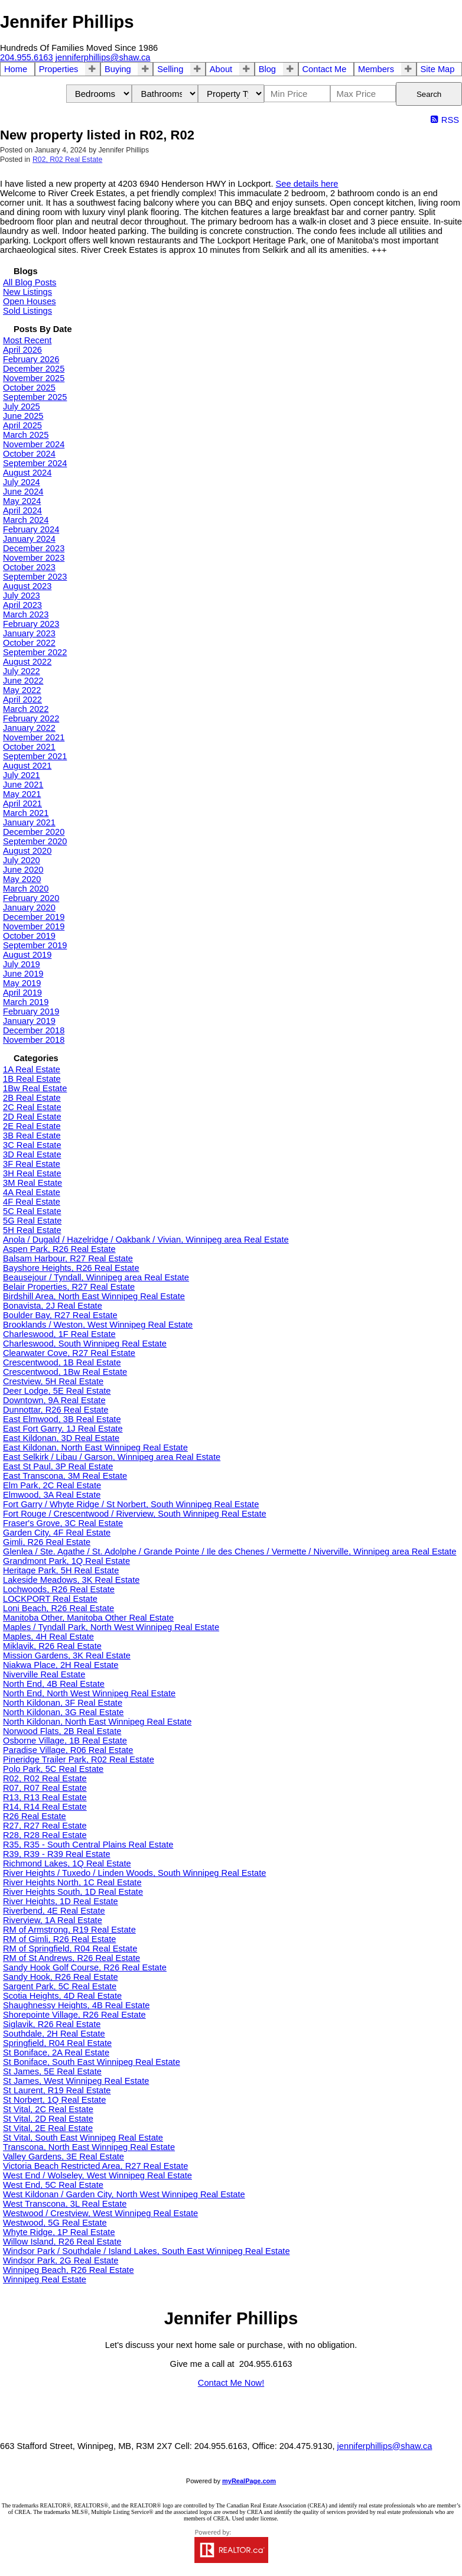 This screenshot has height=2576, width=462. Describe the element at coordinates (55, 1409) in the screenshot. I see `Dunnottar, R26 Real Estate` at that location.